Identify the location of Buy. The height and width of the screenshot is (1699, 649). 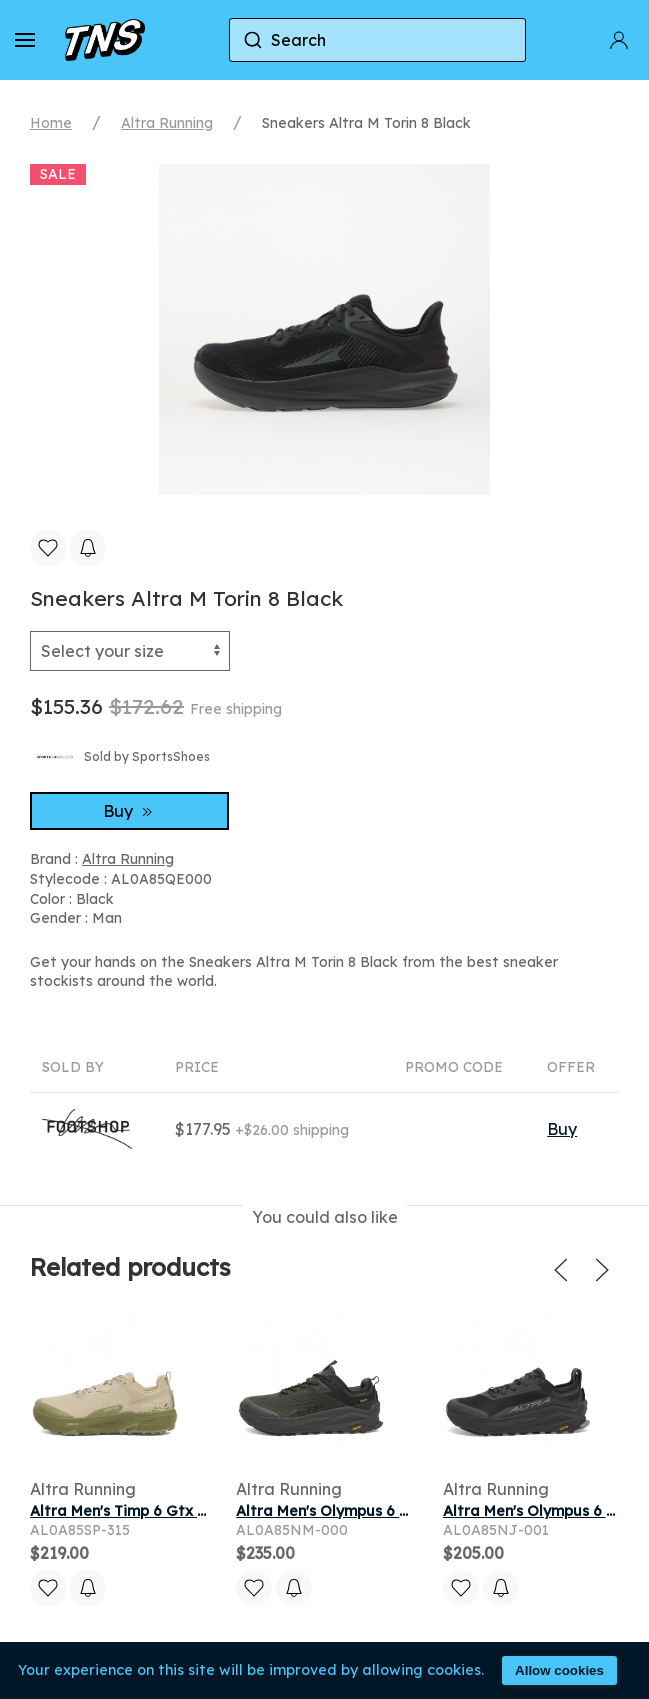
(130, 811).